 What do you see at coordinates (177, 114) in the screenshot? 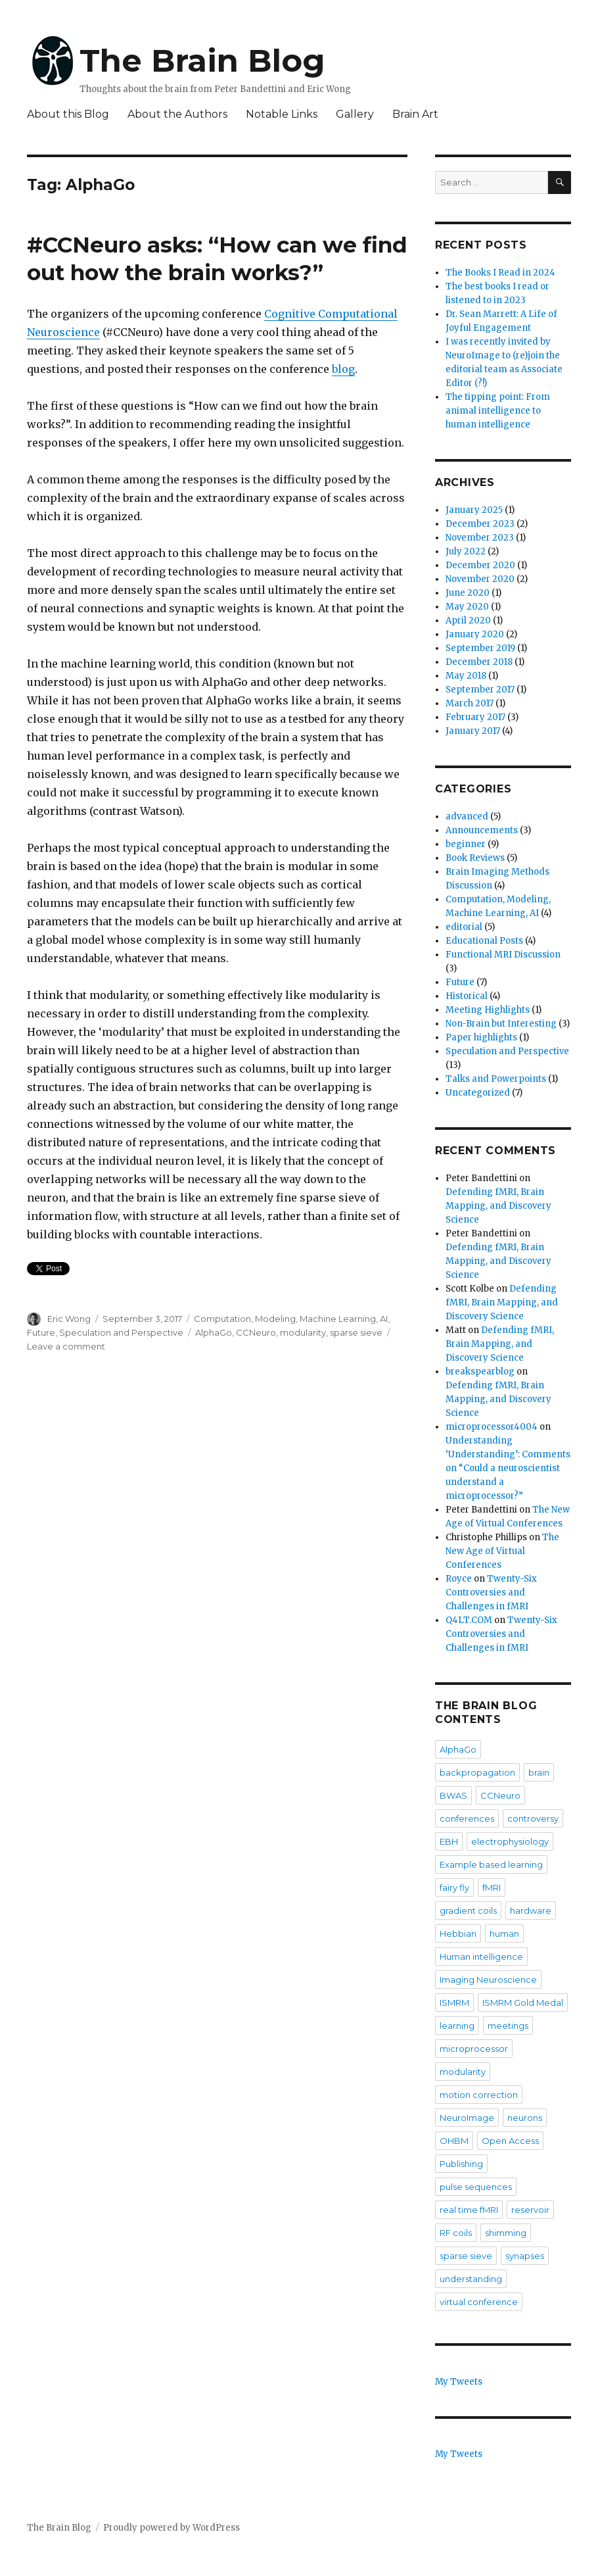
I see `About the Authors` at bounding box center [177, 114].